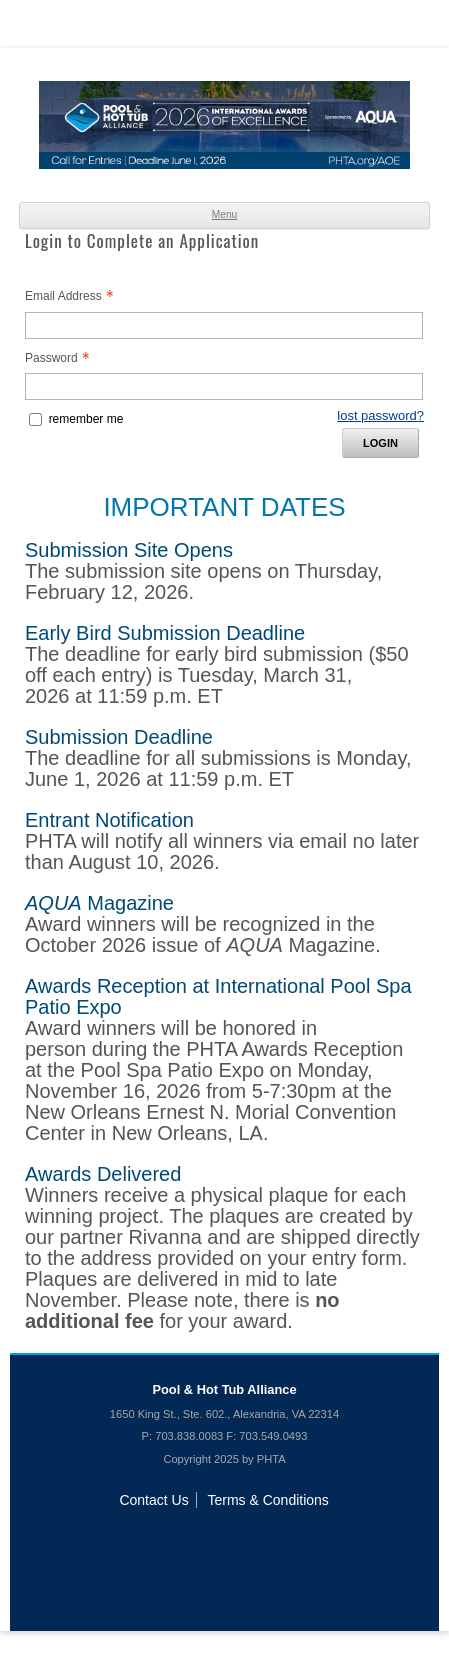 This screenshot has width=449, height=1679. Describe the element at coordinates (75, 296) in the screenshot. I see `Email Address [Email Address - Text entry - Required]` at that location.